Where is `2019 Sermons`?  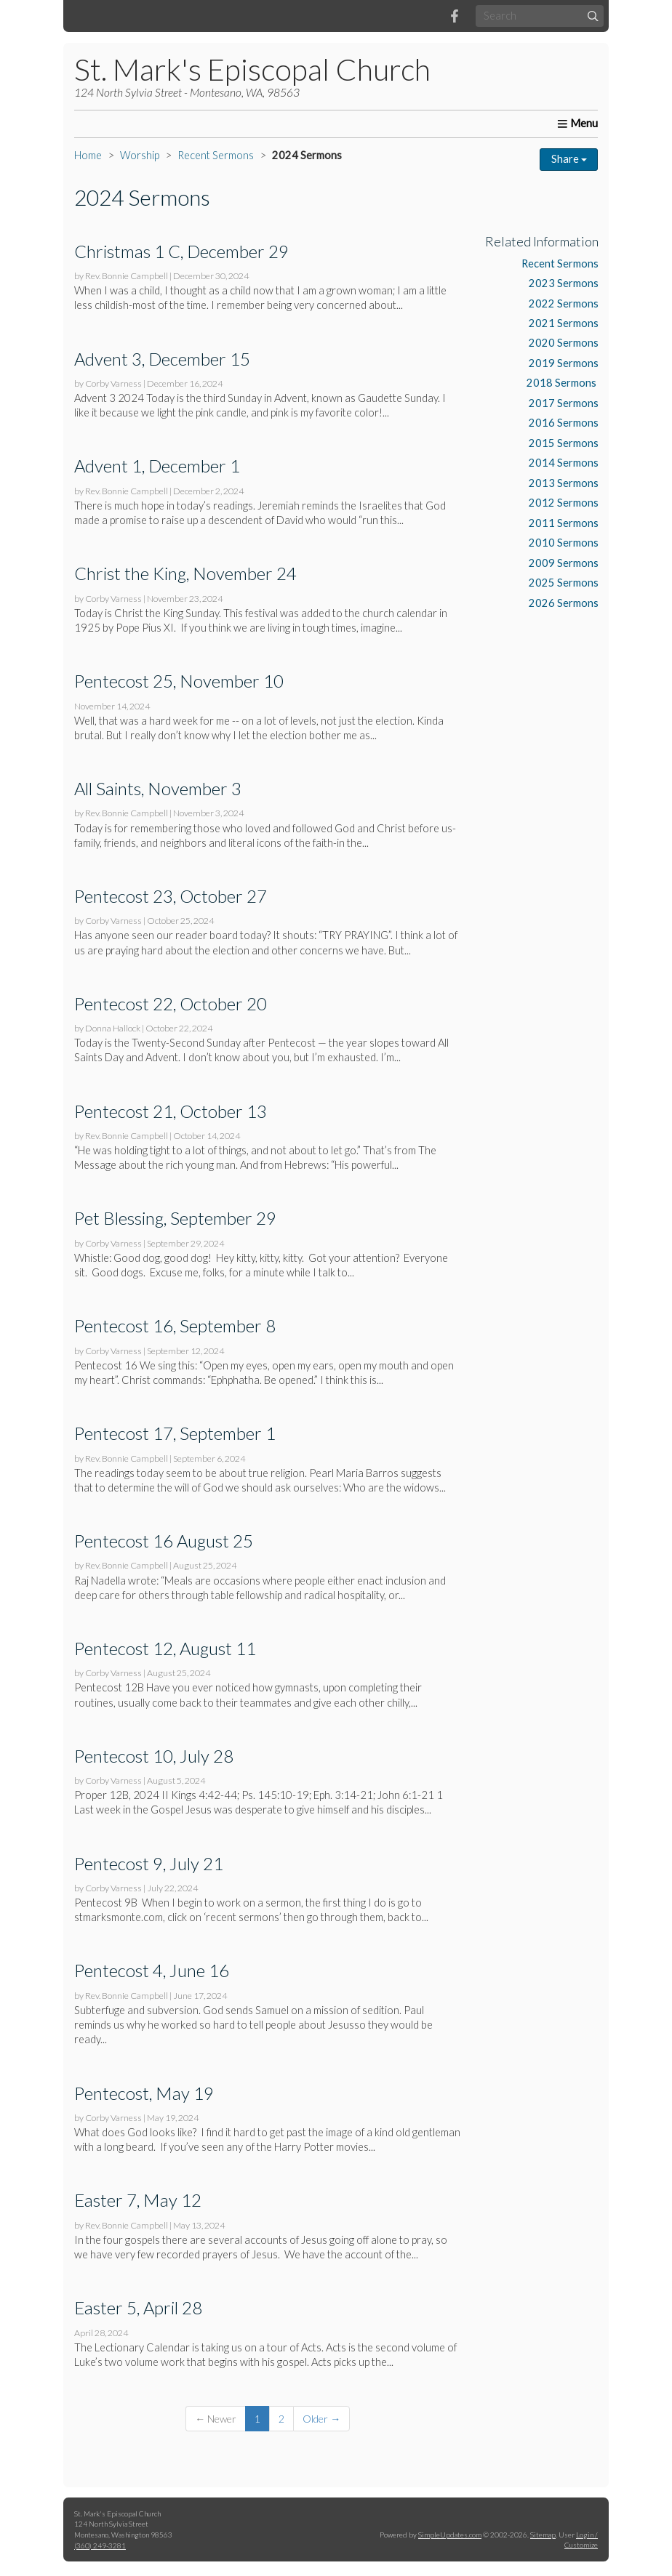 2019 Sermons is located at coordinates (564, 363).